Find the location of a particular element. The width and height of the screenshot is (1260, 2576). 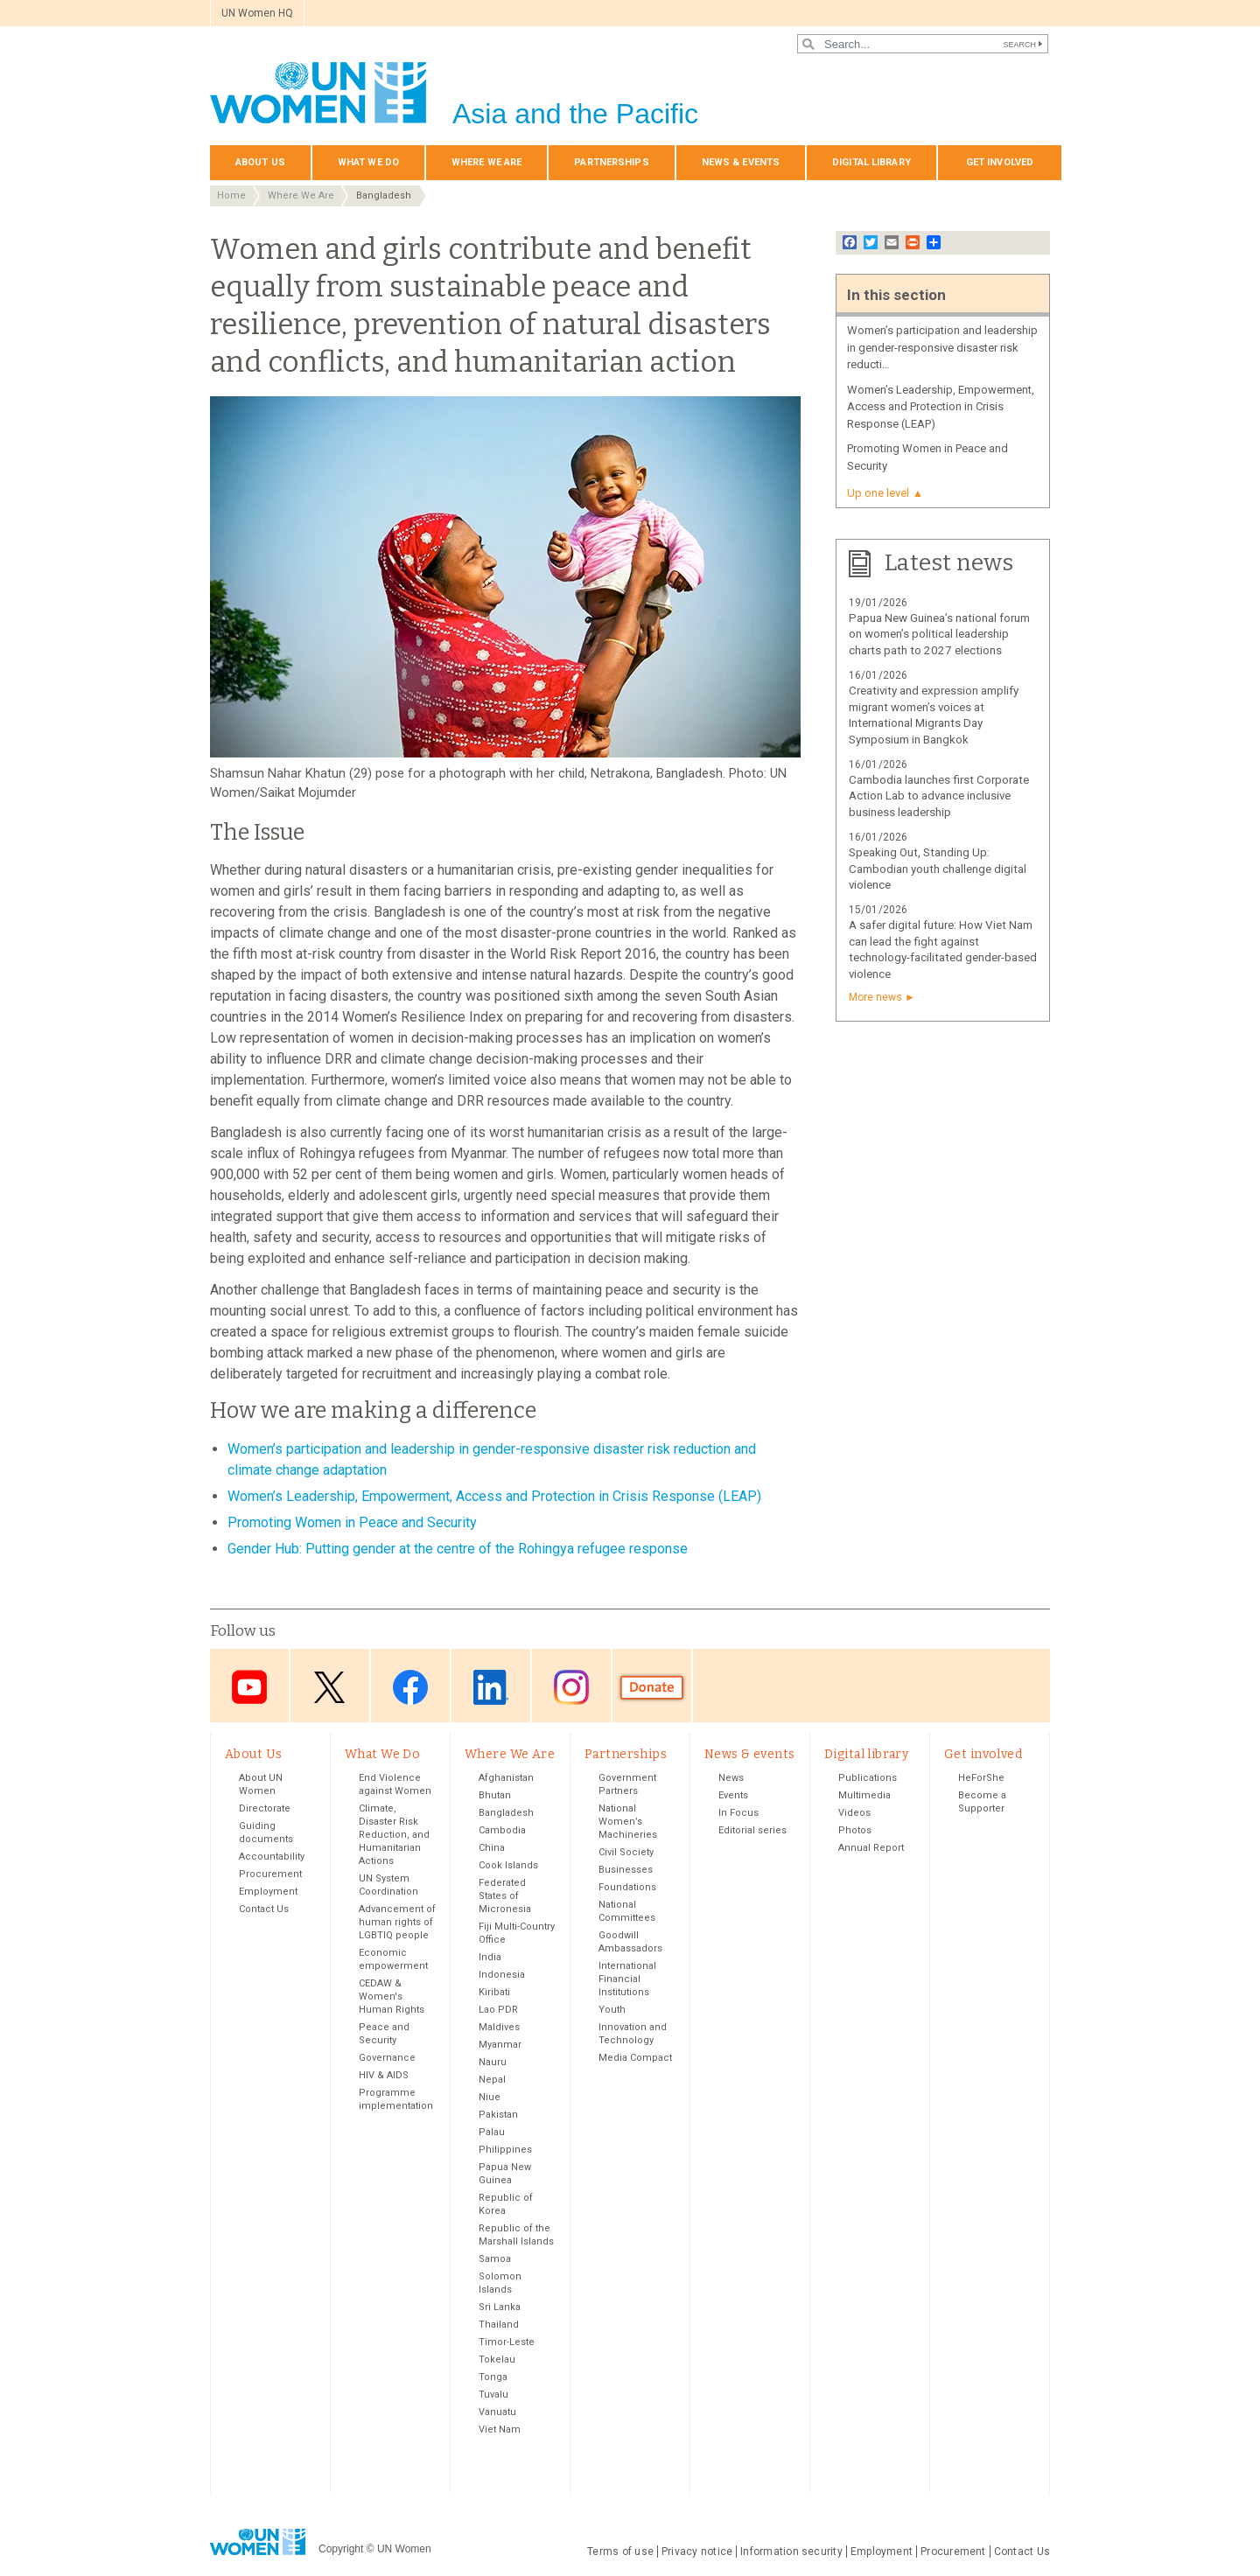

National Committees is located at coordinates (626, 1911).